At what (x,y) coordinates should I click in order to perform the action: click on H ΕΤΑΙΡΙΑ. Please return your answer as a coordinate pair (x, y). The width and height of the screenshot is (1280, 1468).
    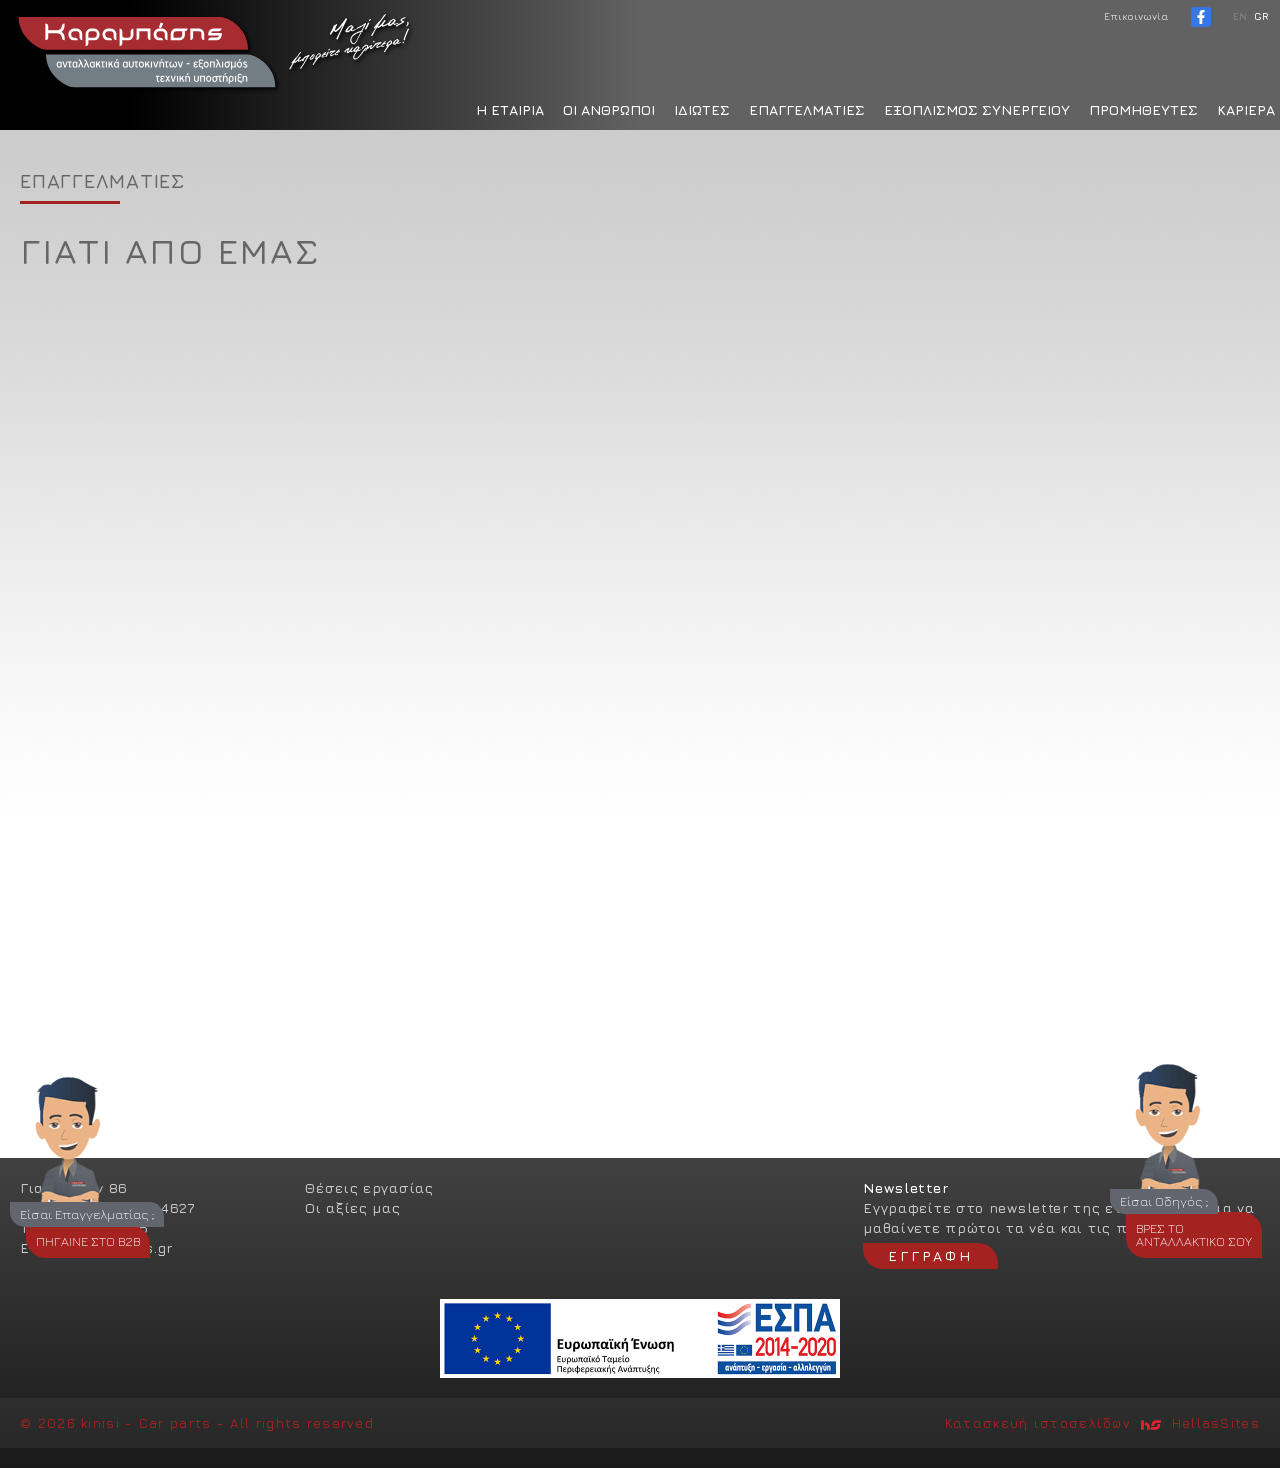
    Looking at the image, I should click on (510, 109).